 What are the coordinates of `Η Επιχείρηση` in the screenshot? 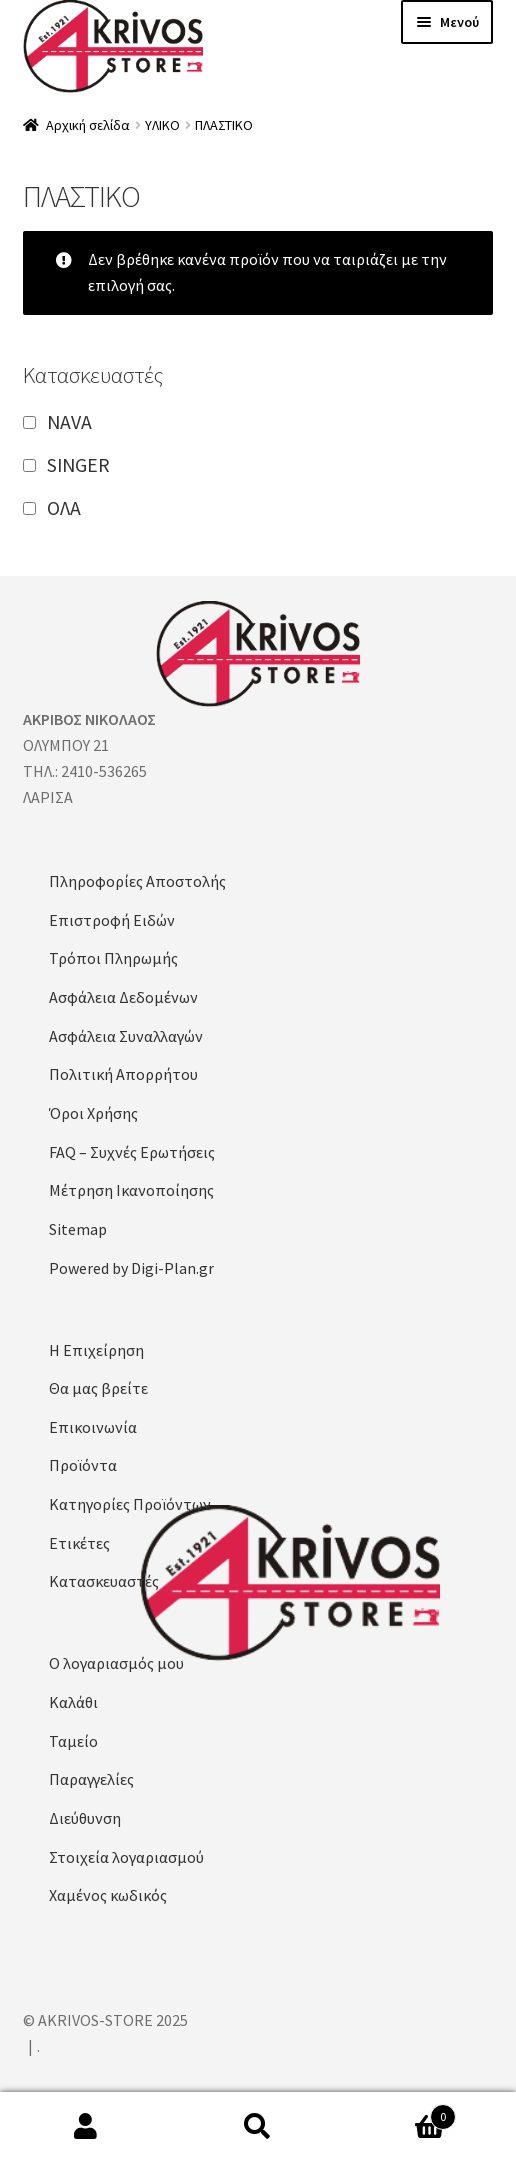 It's located at (96, 1350).